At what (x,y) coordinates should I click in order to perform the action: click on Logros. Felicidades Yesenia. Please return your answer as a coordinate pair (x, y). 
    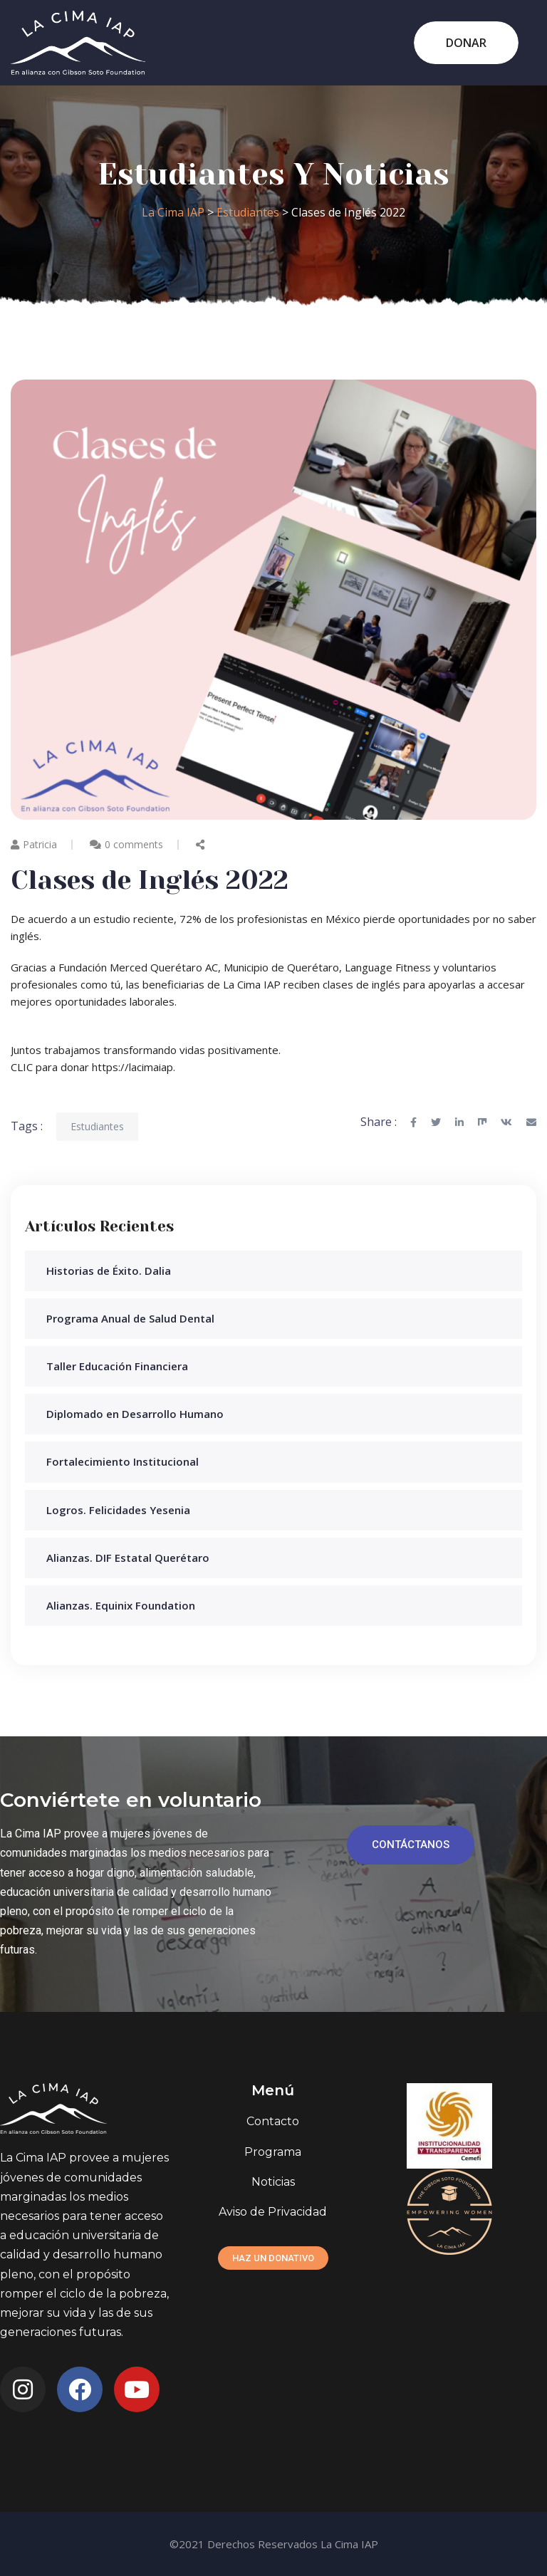
    Looking at the image, I should click on (118, 1510).